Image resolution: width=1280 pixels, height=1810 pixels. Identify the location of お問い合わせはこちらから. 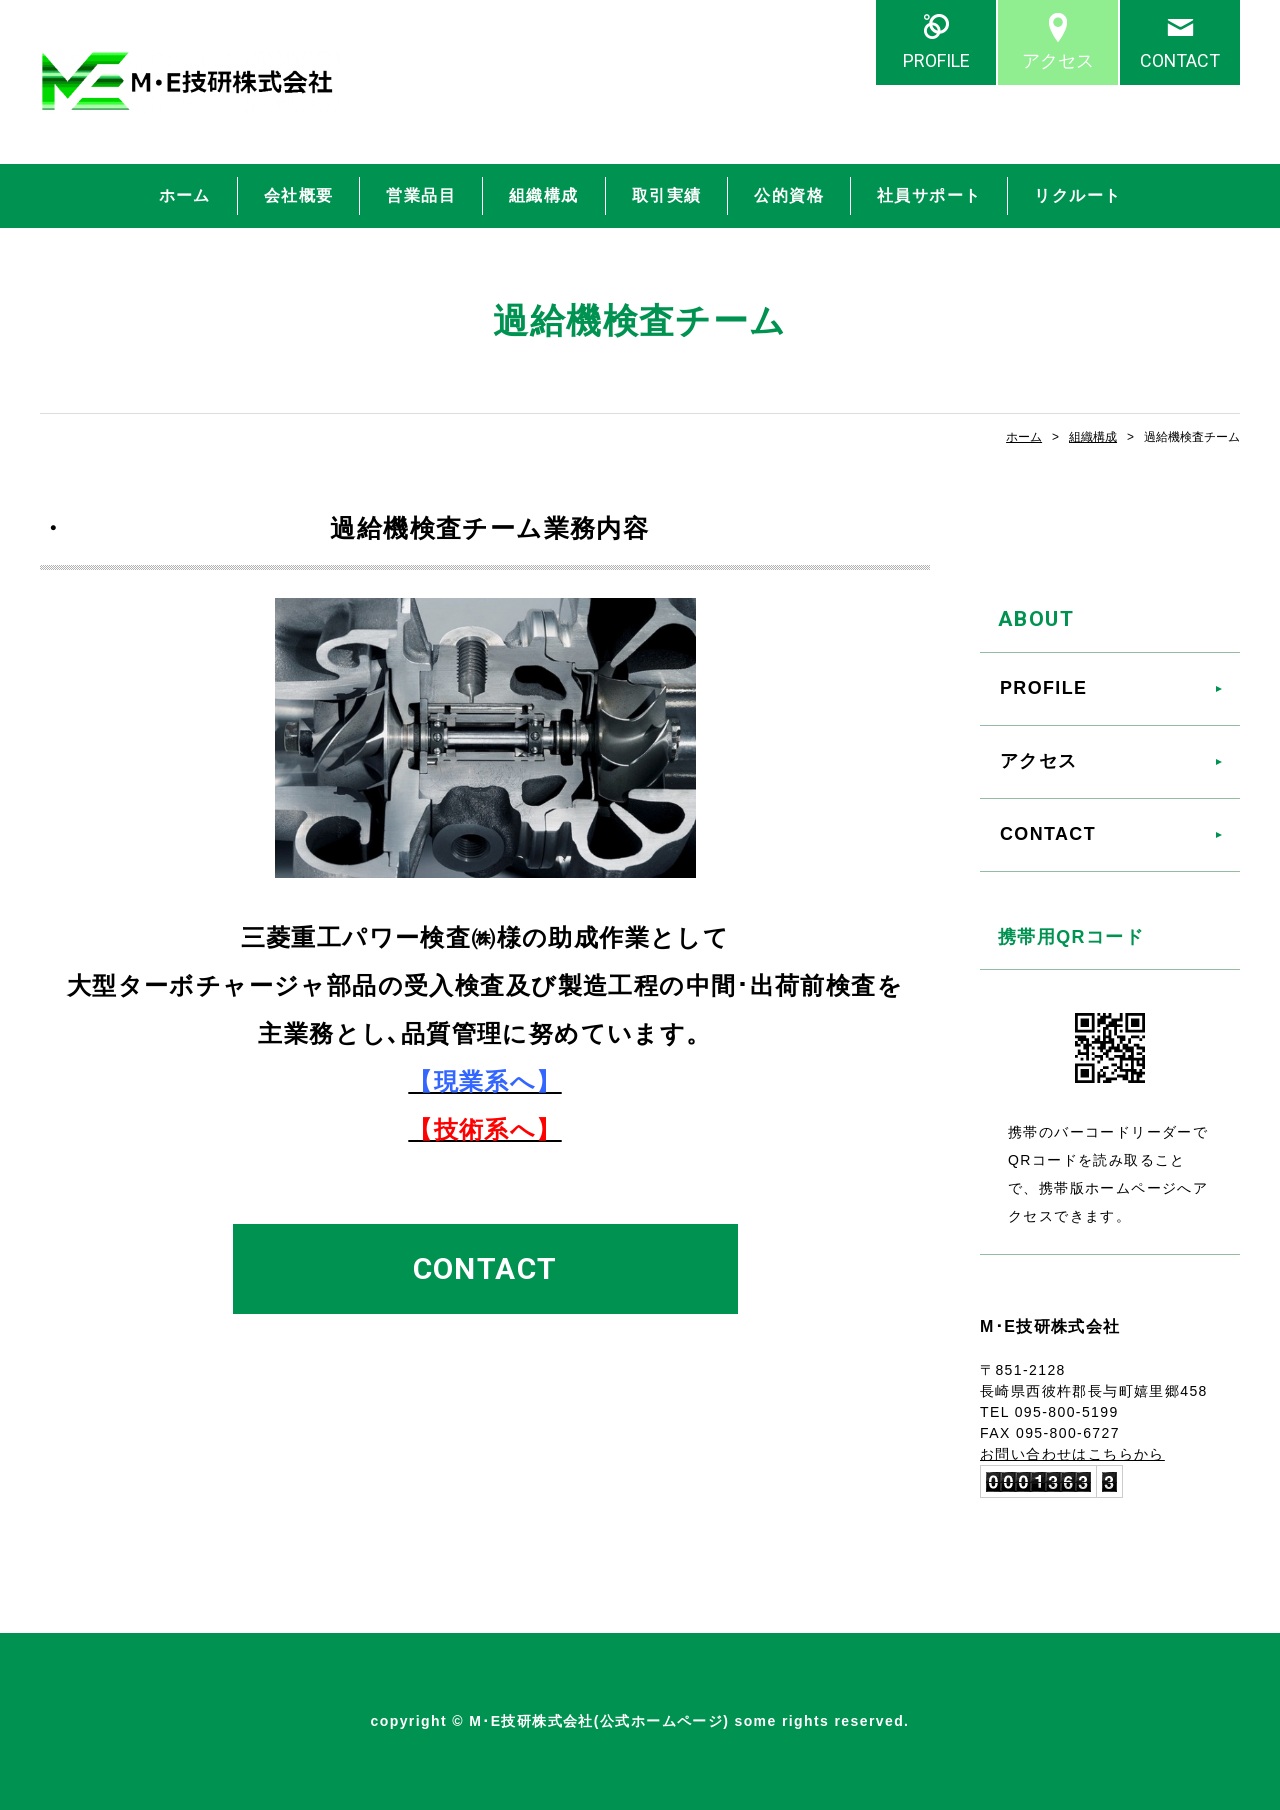
(1072, 1454).